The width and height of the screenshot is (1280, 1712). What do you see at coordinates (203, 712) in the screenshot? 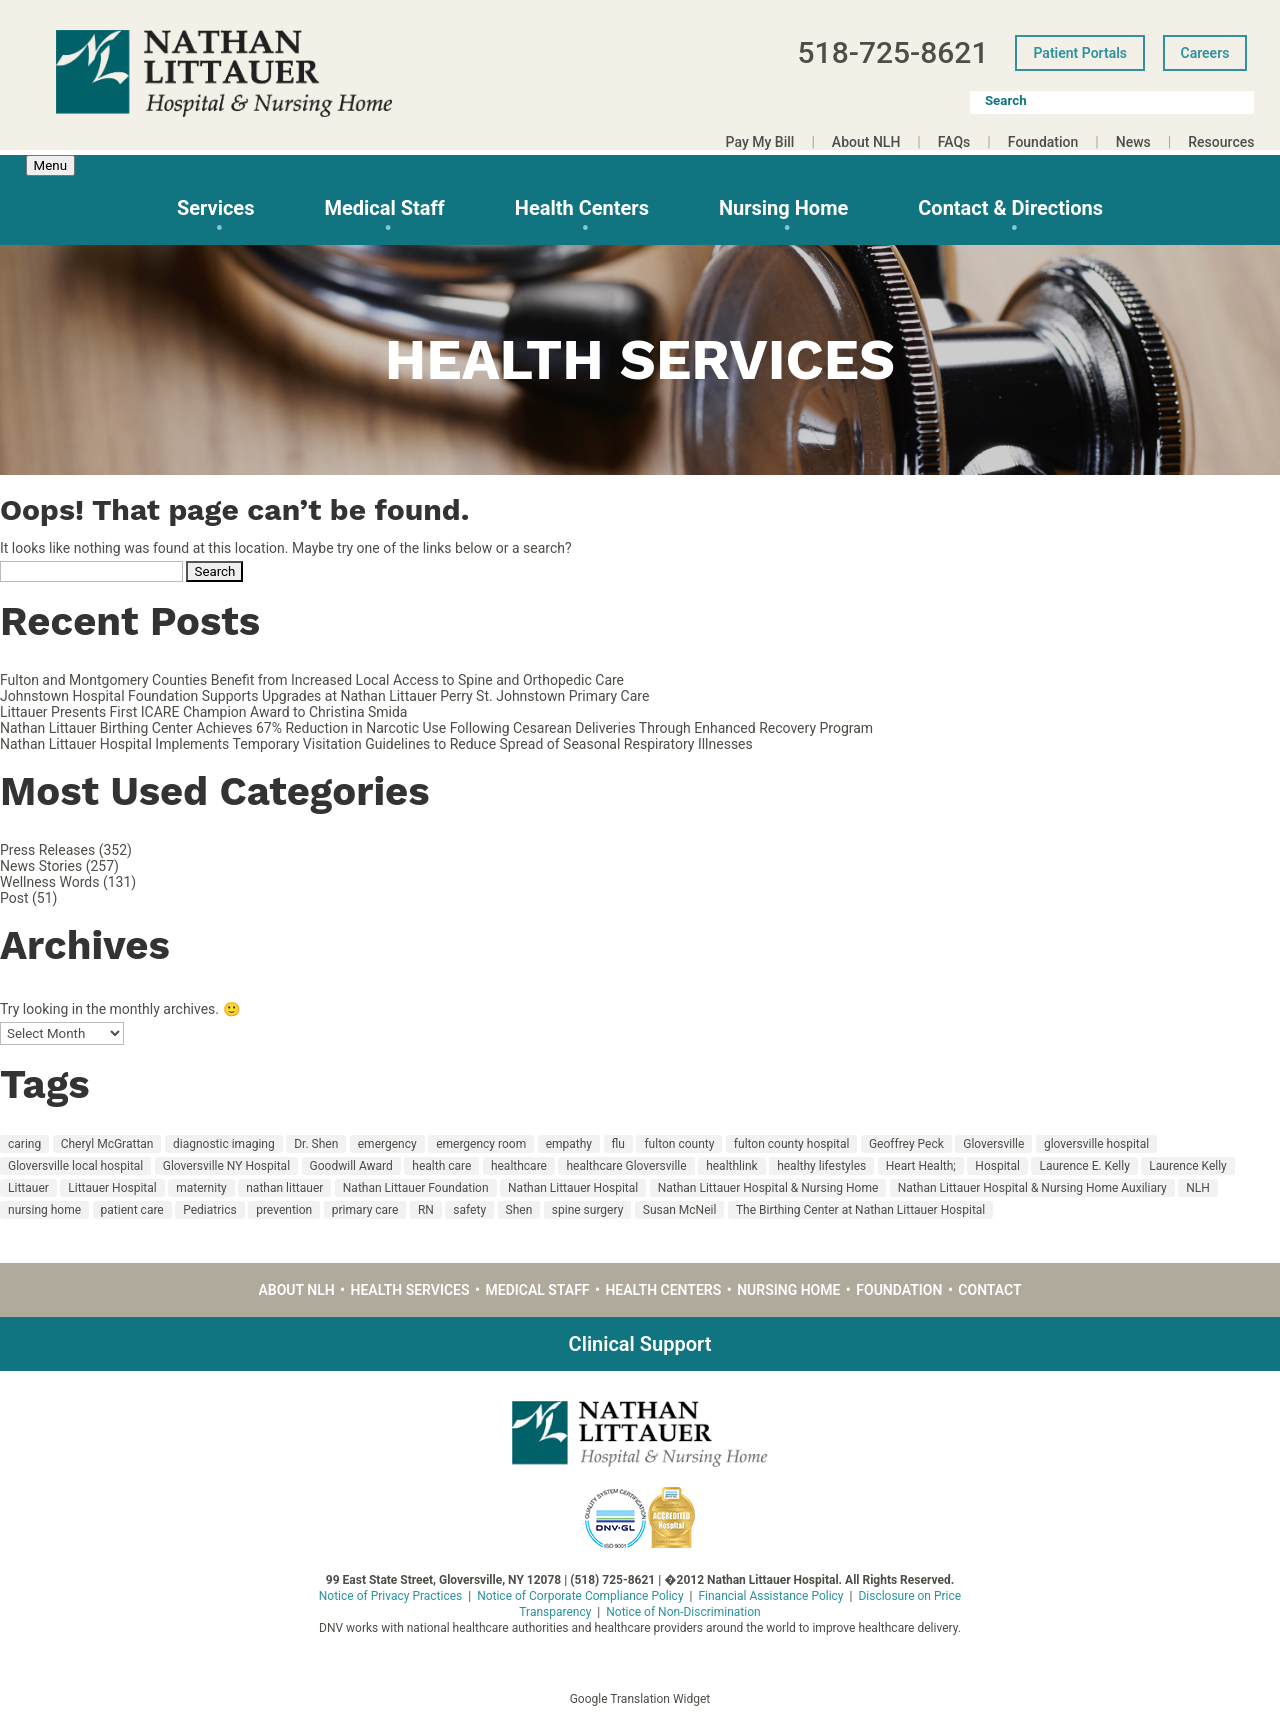
I see `Littauer Presents First ICARE Champion Award to Christina Smida` at bounding box center [203, 712].